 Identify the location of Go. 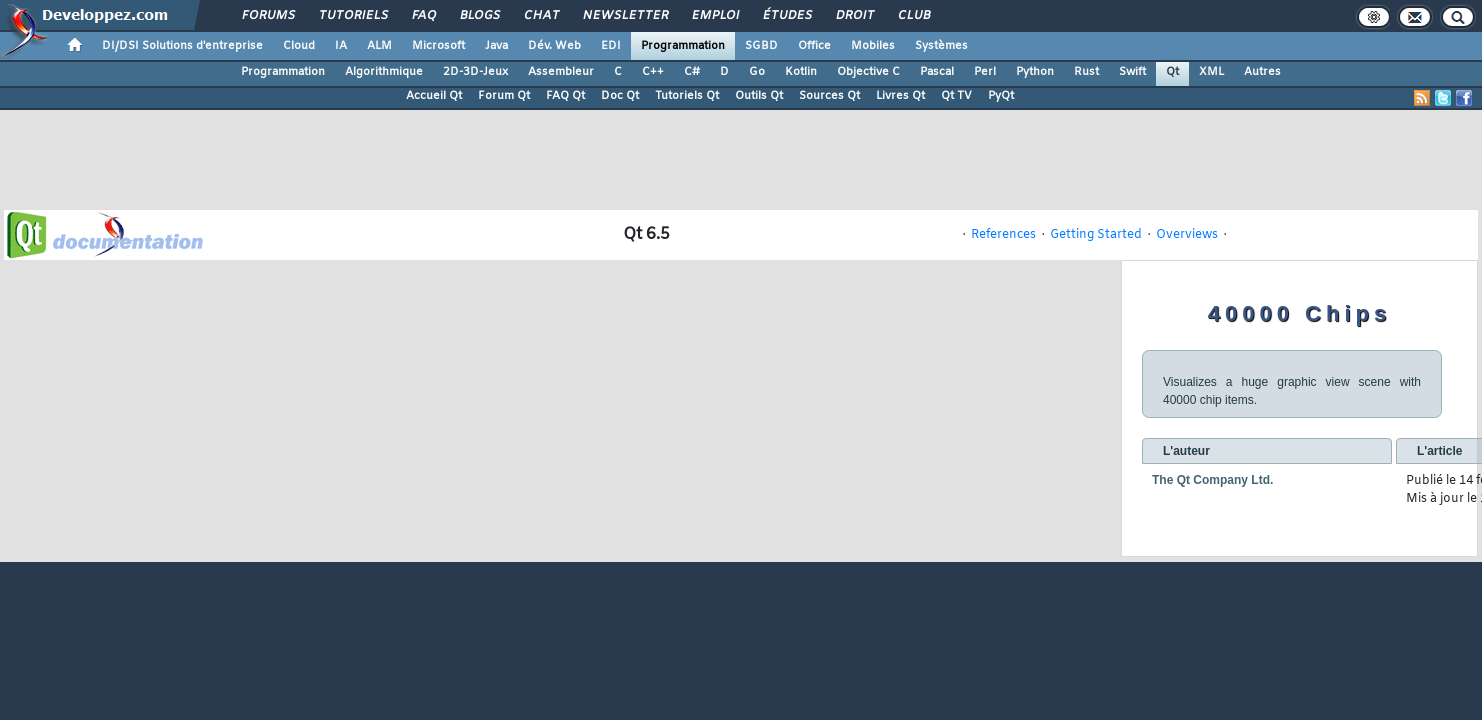
(757, 72).